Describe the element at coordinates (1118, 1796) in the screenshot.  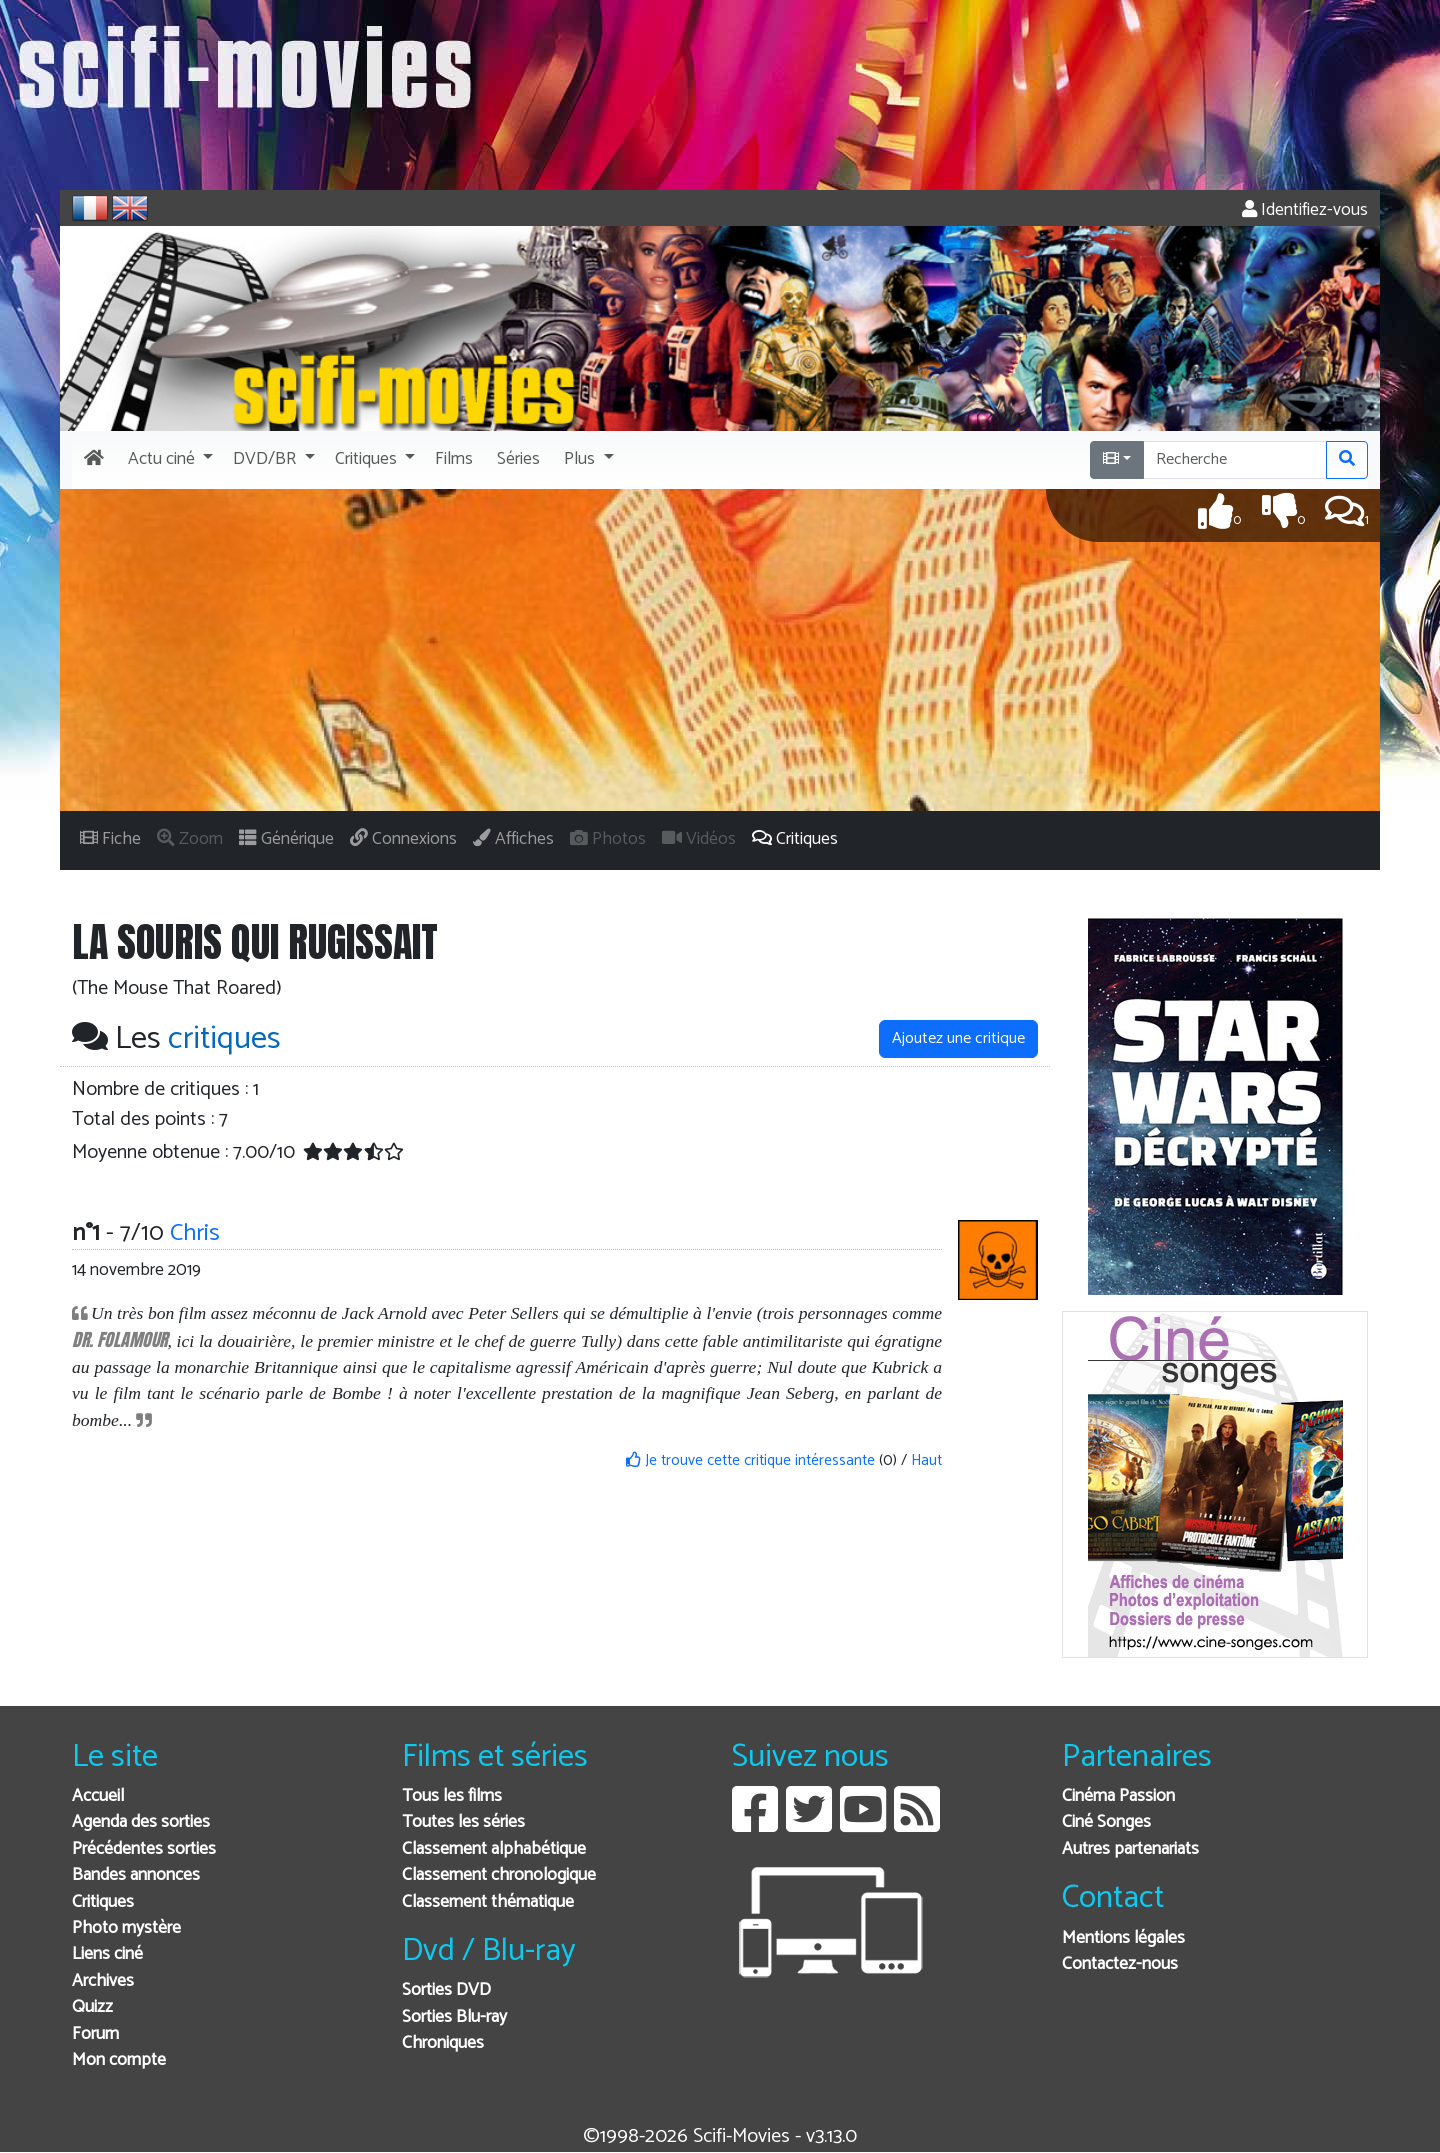
I see `Cinéma Passion` at that location.